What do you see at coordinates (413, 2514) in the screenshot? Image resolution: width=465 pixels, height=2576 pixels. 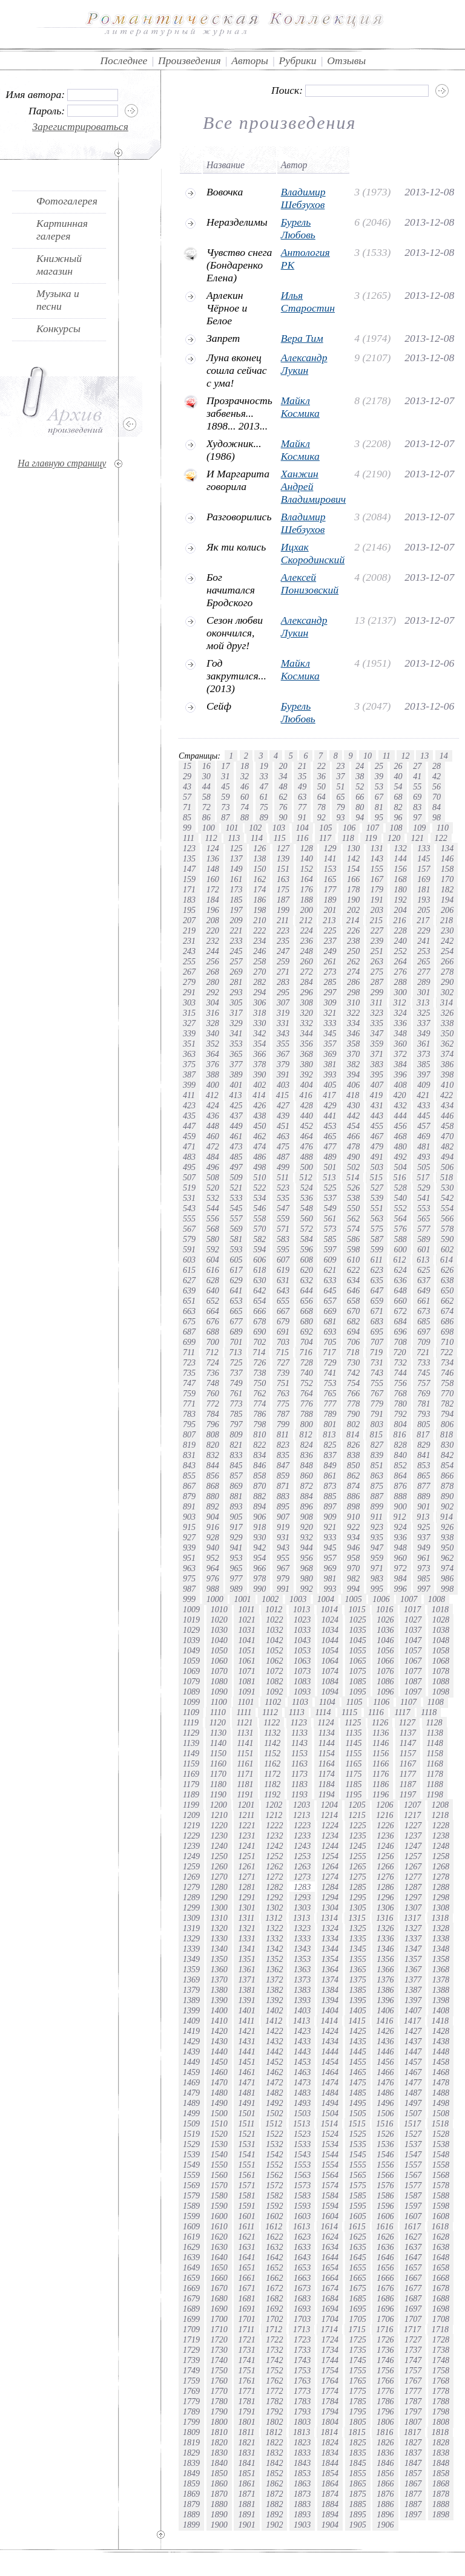 I see `1897` at bounding box center [413, 2514].